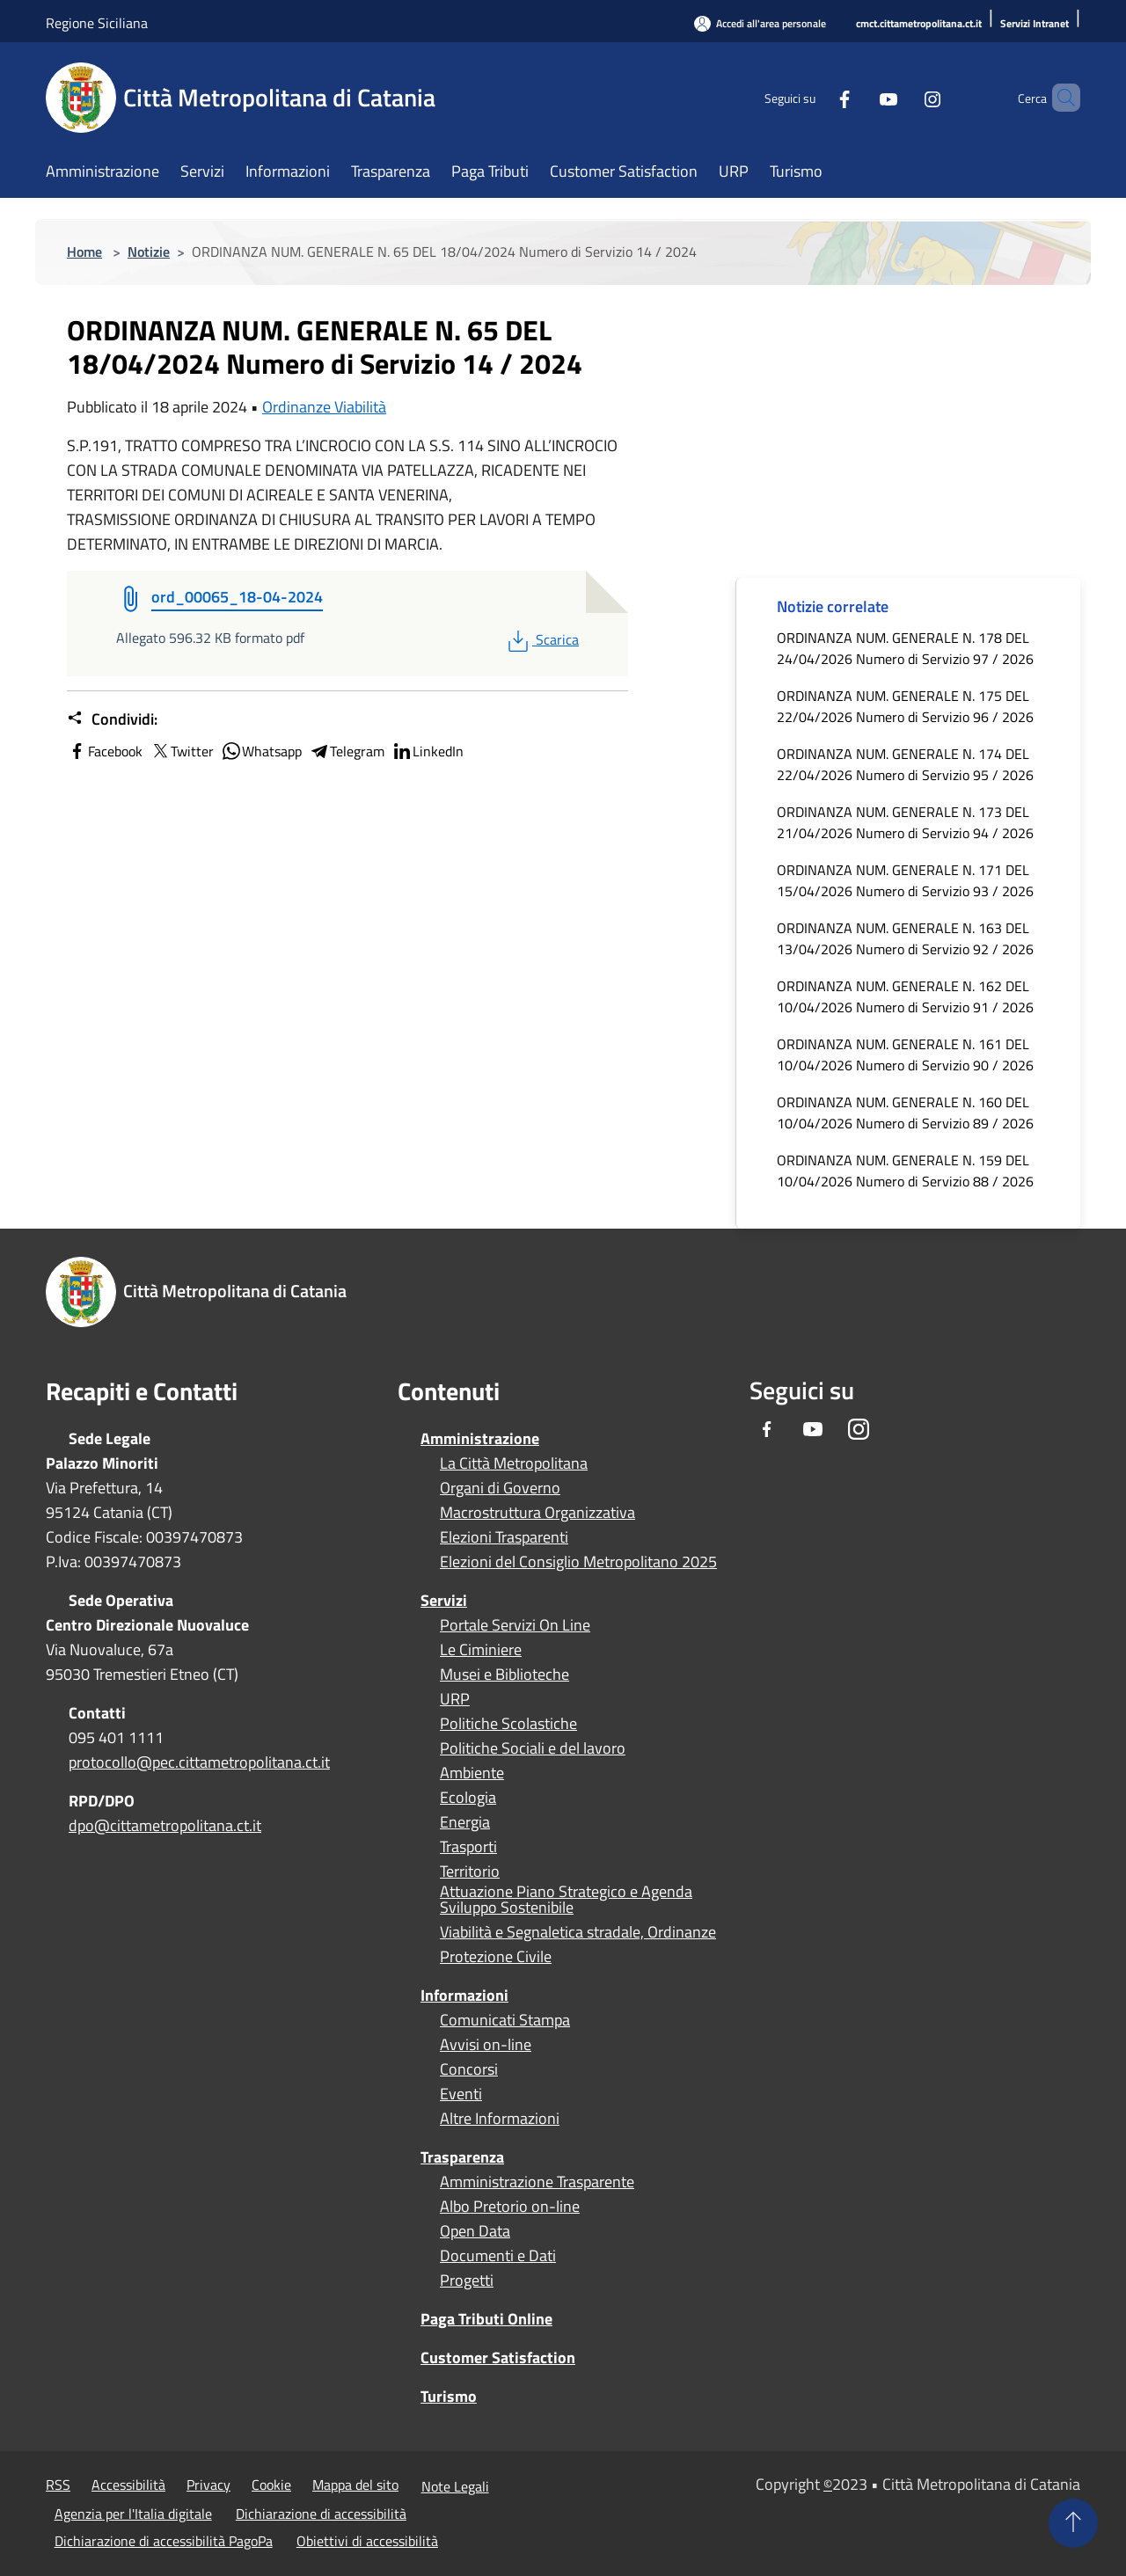 The width and height of the screenshot is (1126, 2576). What do you see at coordinates (182, 751) in the screenshot?
I see `Twitter` at bounding box center [182, 751].